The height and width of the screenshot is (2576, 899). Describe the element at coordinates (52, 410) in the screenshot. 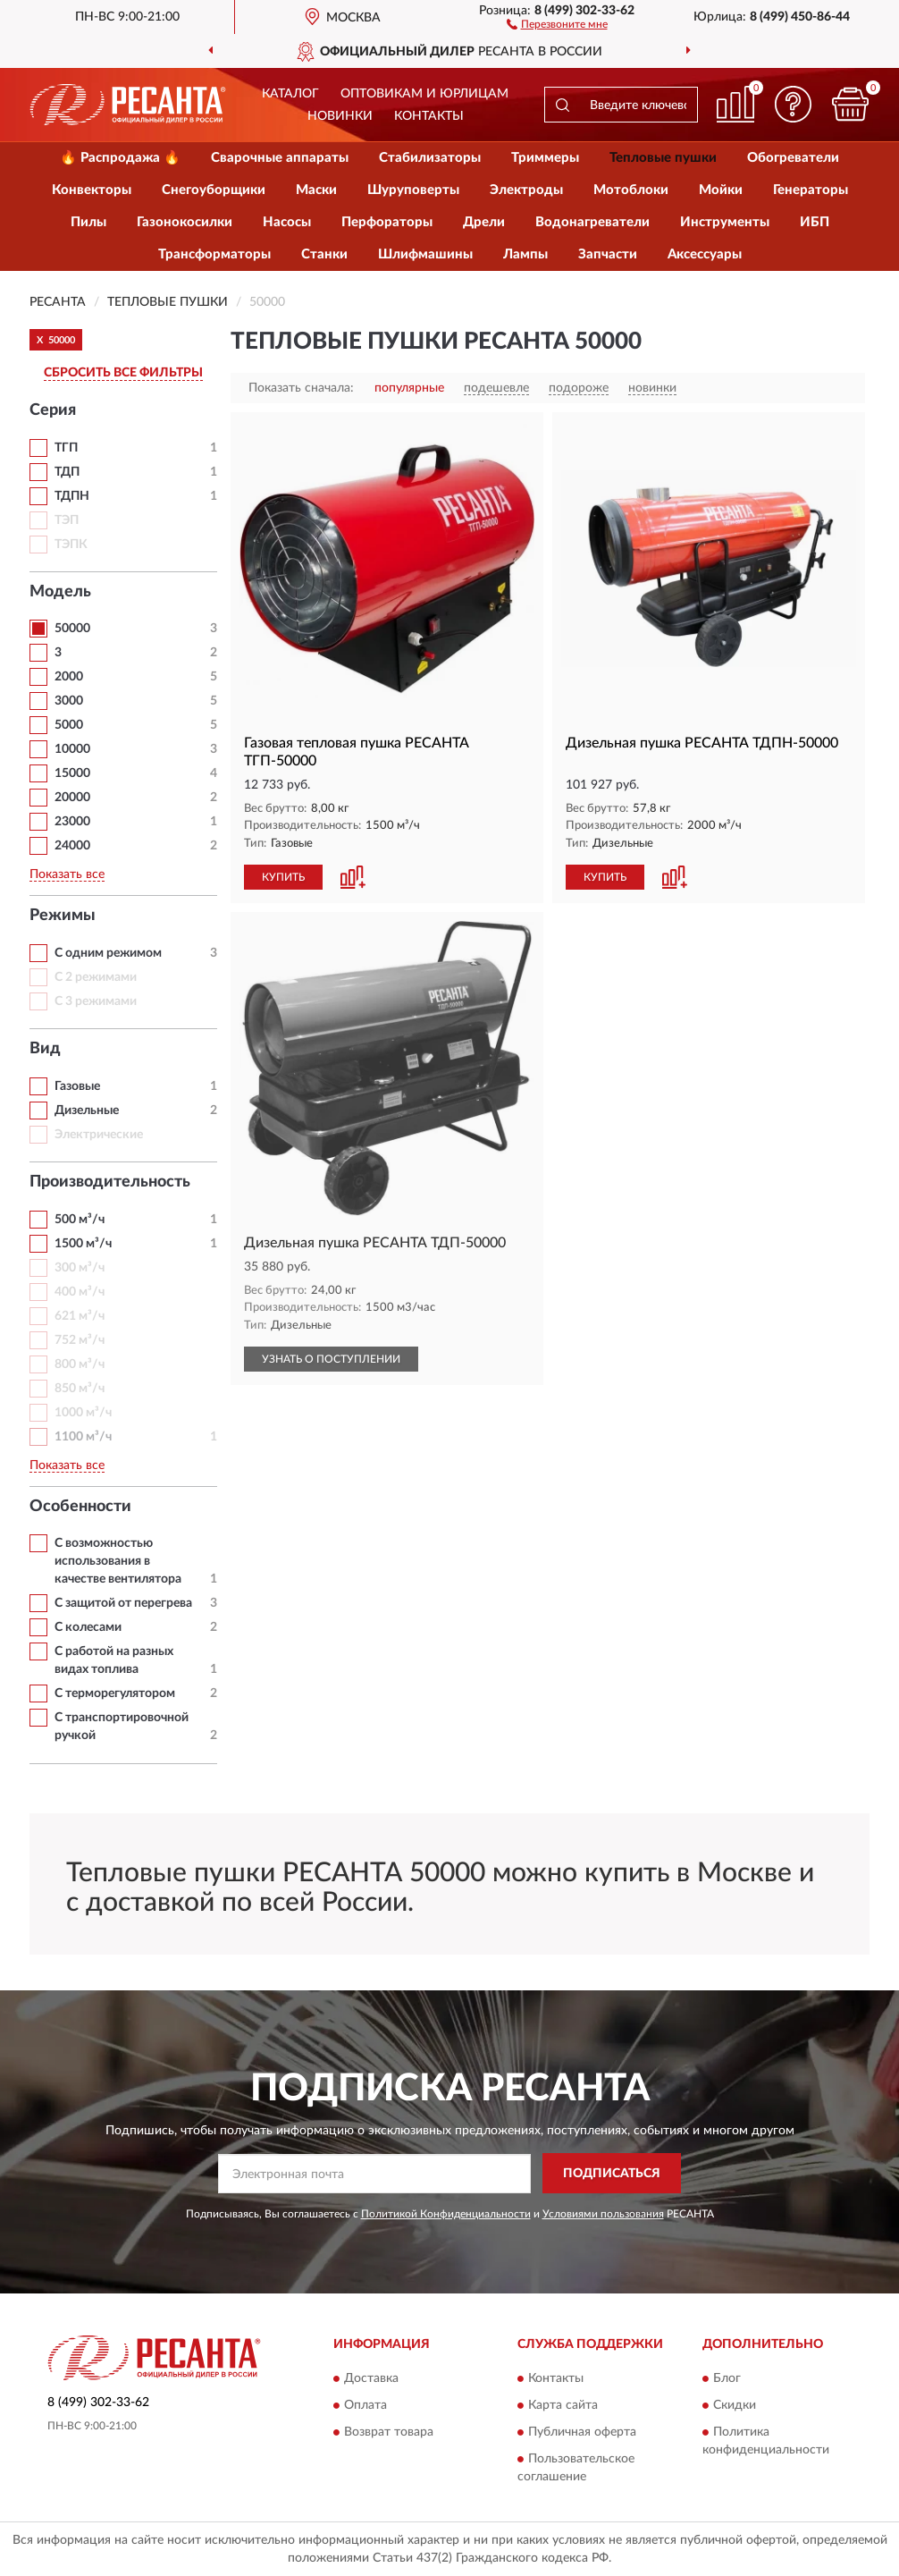

I see `Серия [button]` at that location.